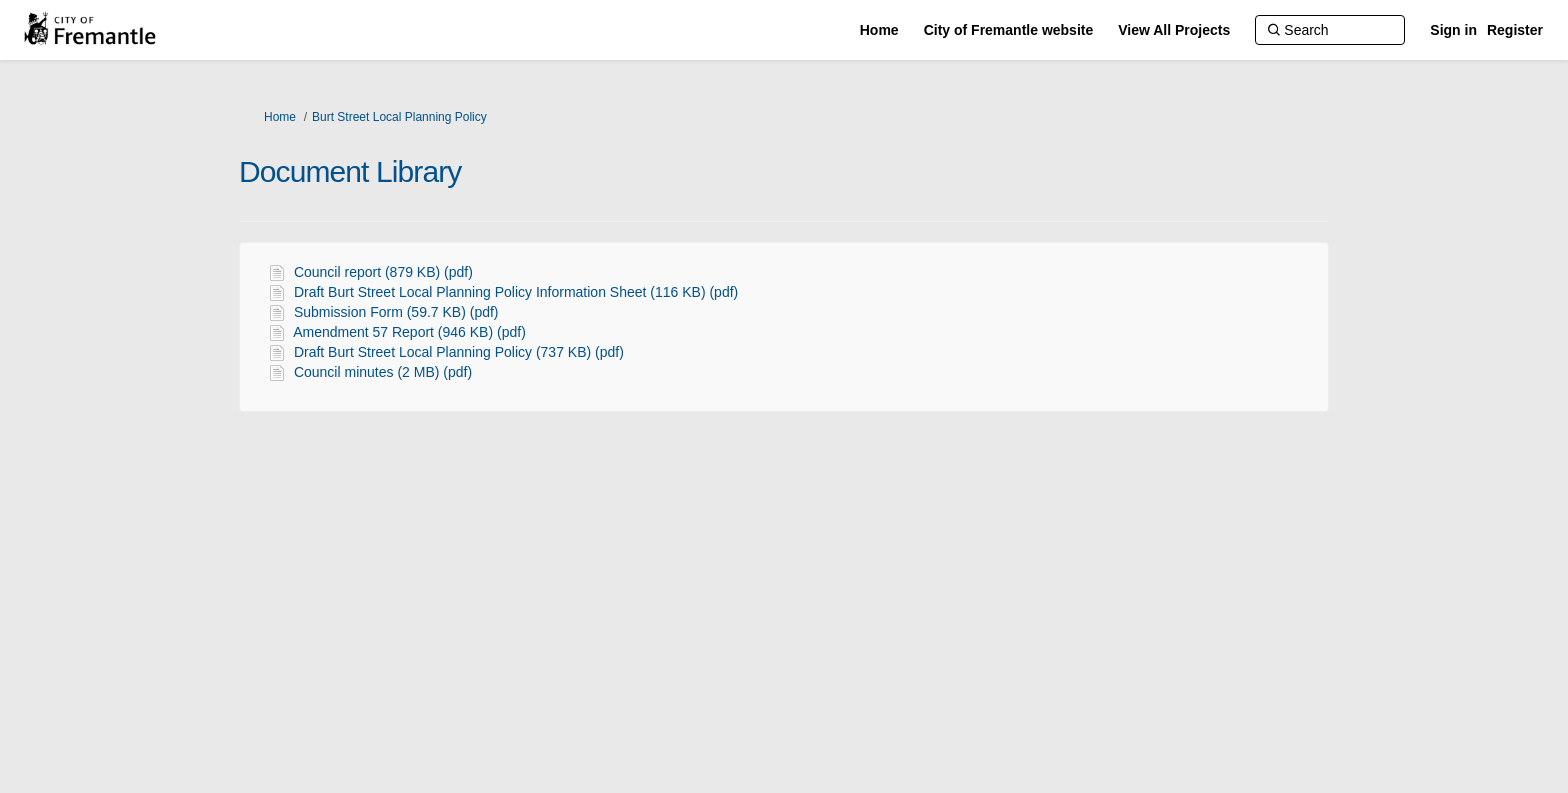 The image size is (1568, 793). I want to click on [View All Projects], so click(1174, 30).